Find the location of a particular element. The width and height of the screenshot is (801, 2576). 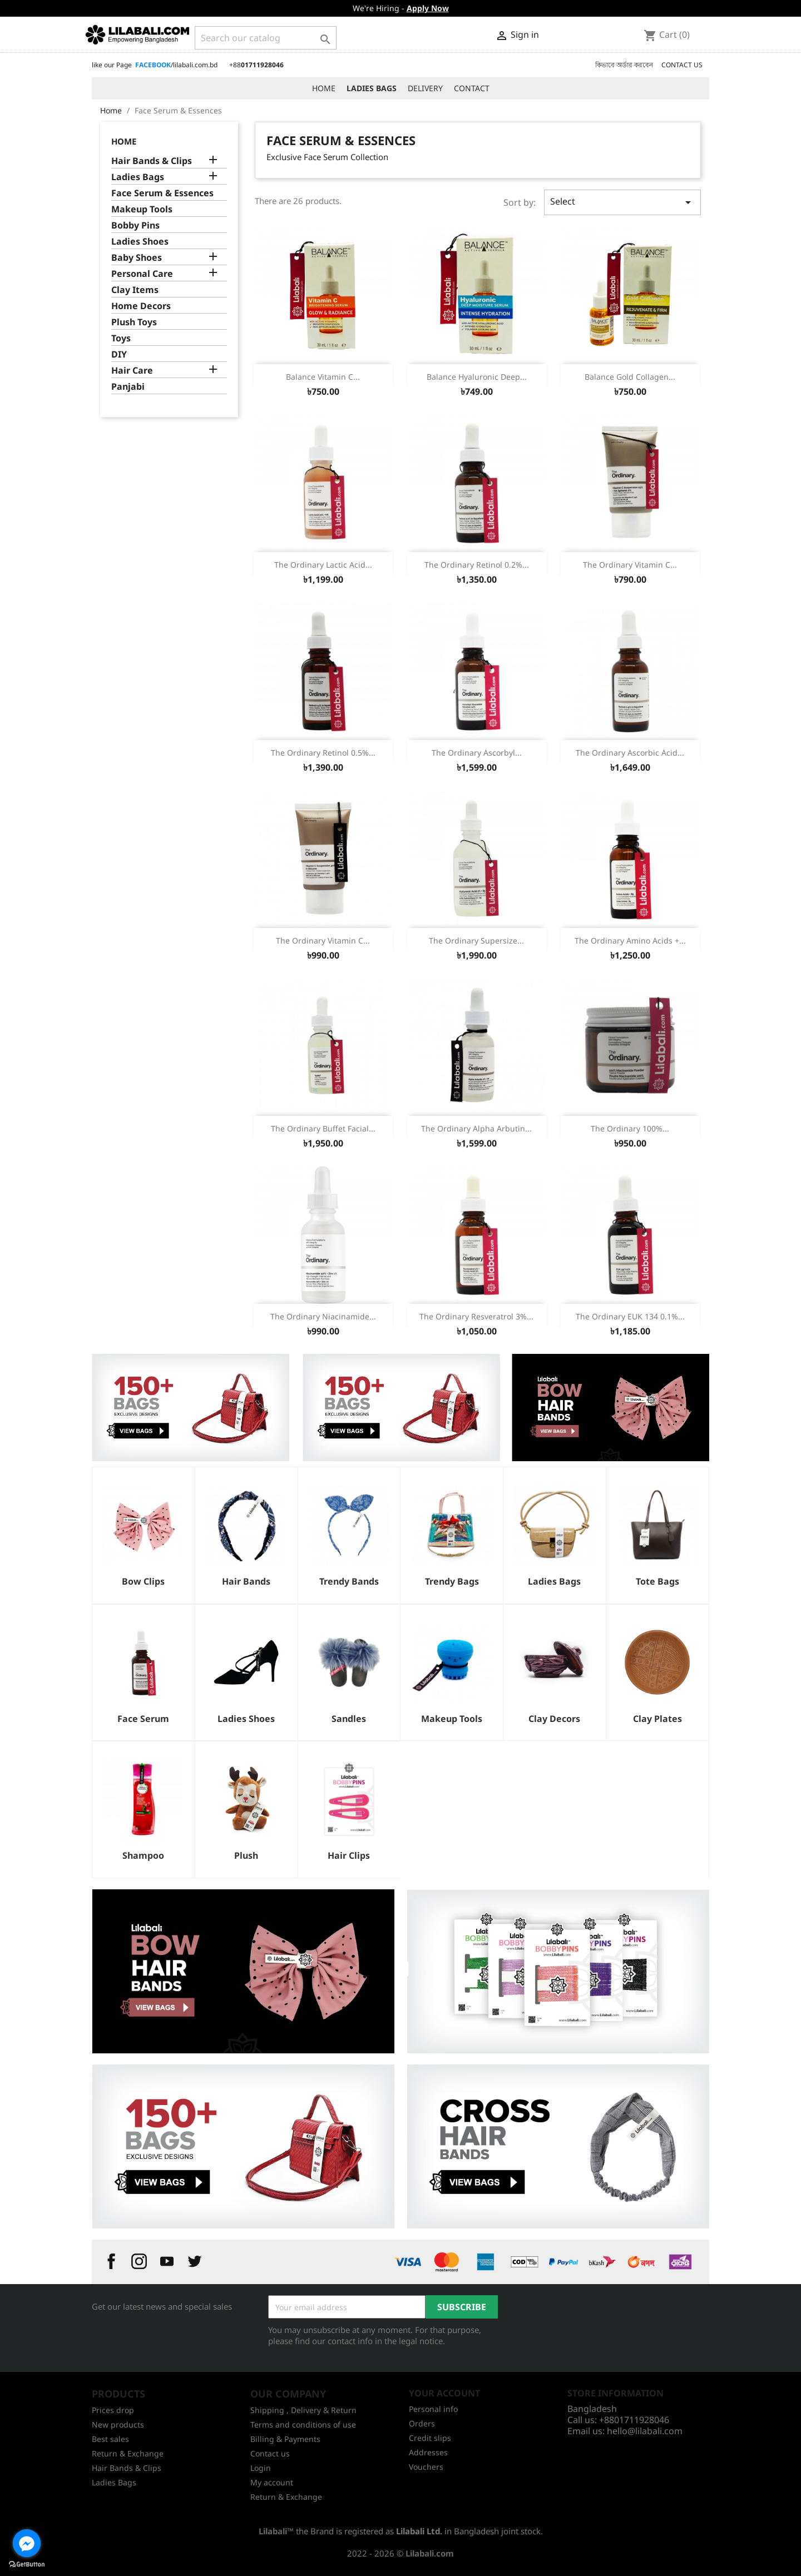

Personal info is located at coordinates (433, 2409).